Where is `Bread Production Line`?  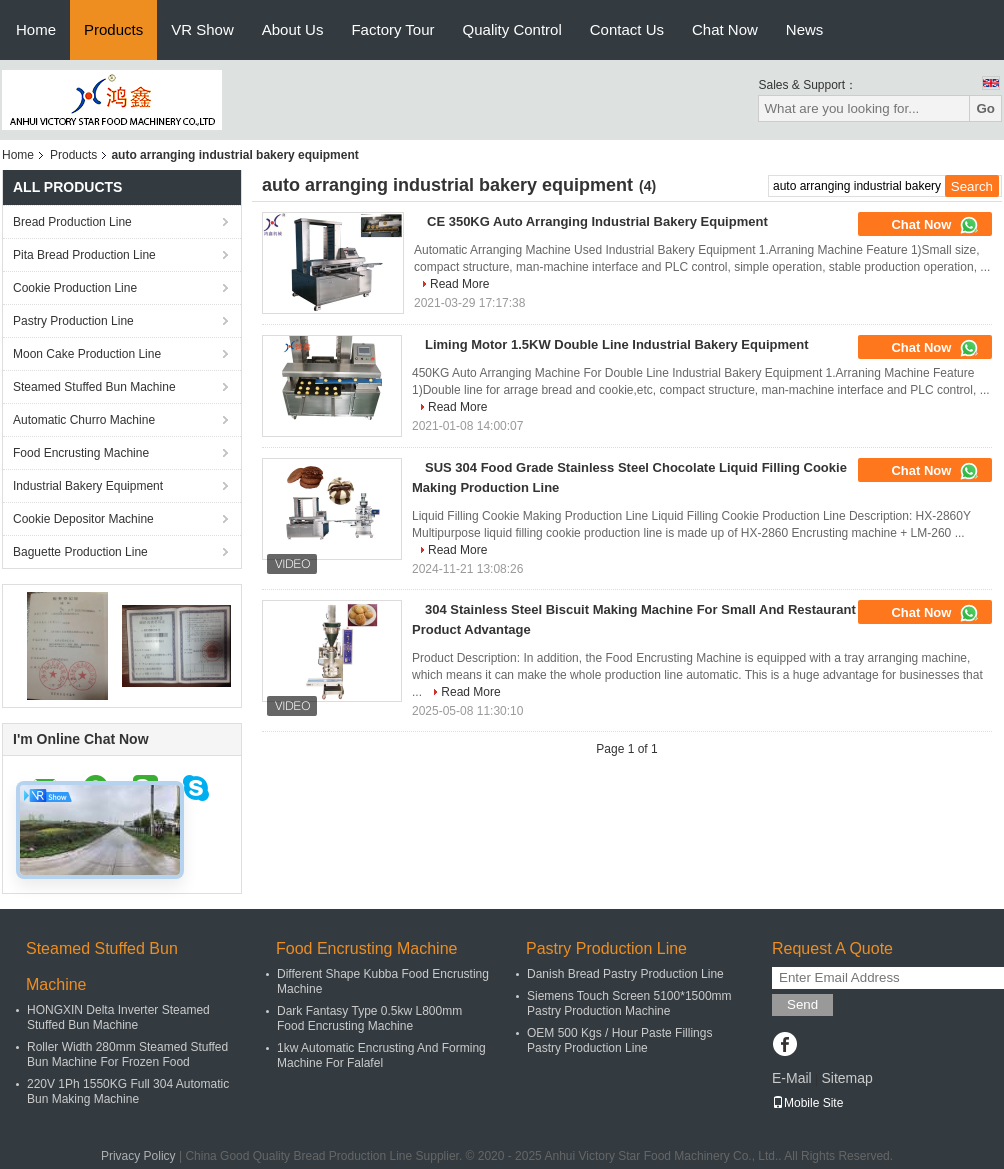 Bread Production Line is located at coordinates (72, 222).